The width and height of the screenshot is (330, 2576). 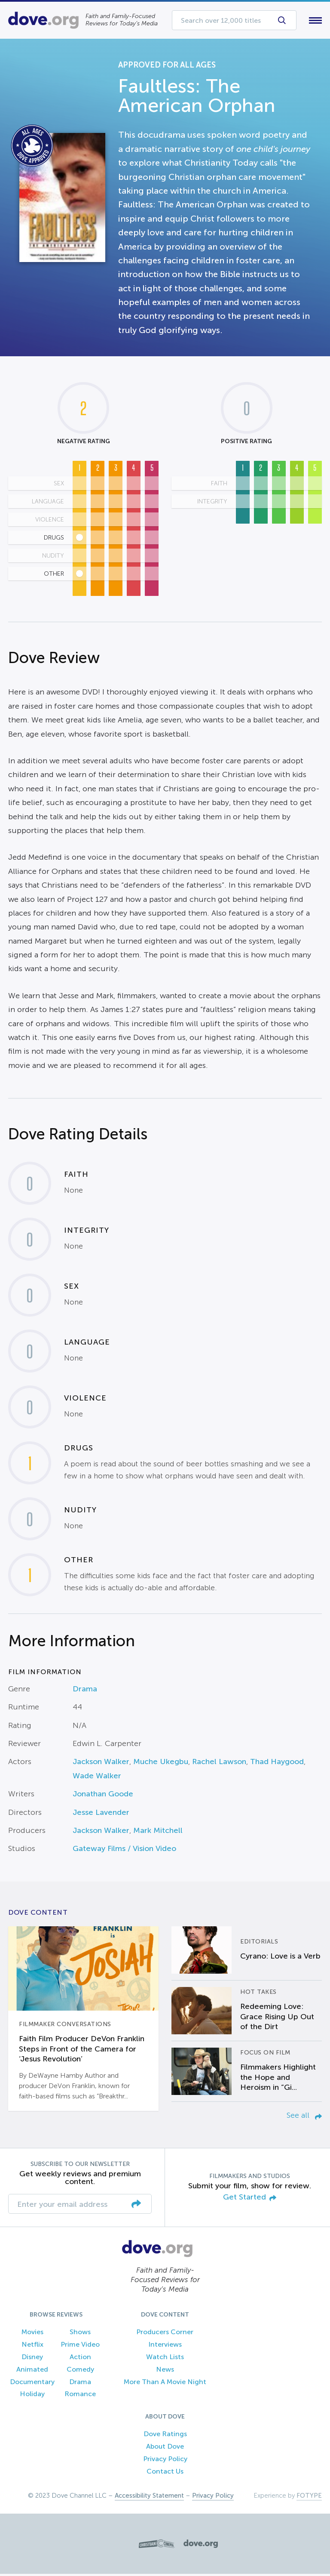 I want to click on Holiday, so click(x=32, y=2396).